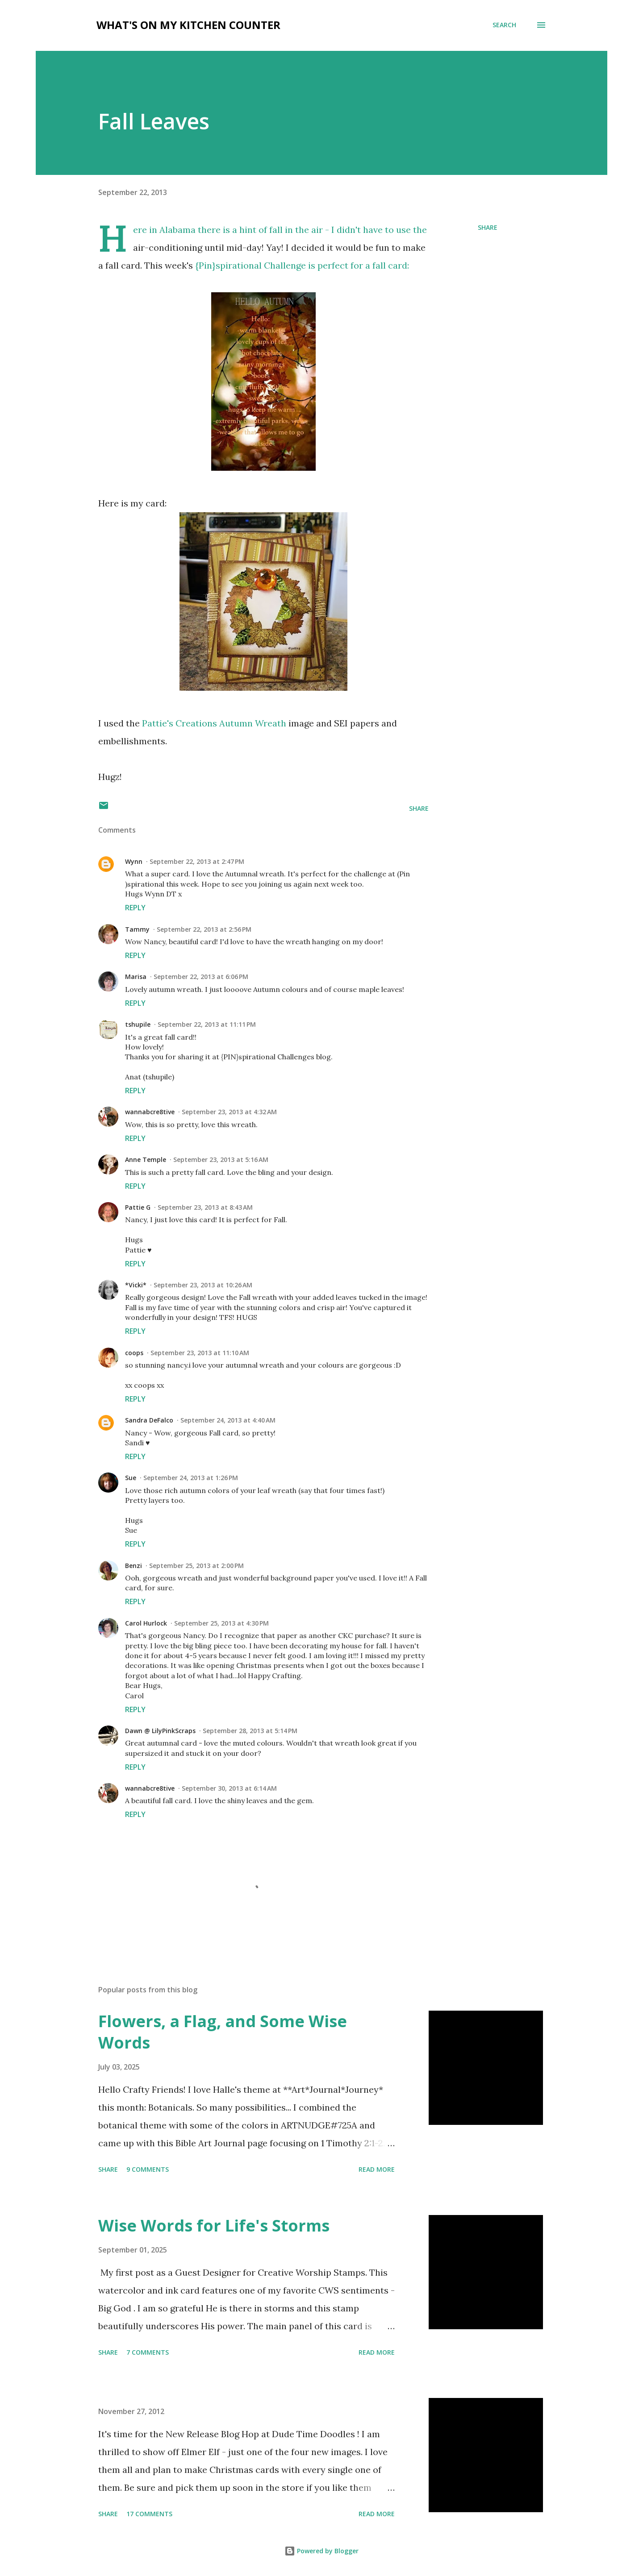 The width and height of the screenshot is (643, 2576). What do you see at coordinates (214, 2225) in the screenshot?
I see `Wise Words for Life's Storms` at bounding box center [214, 2225].